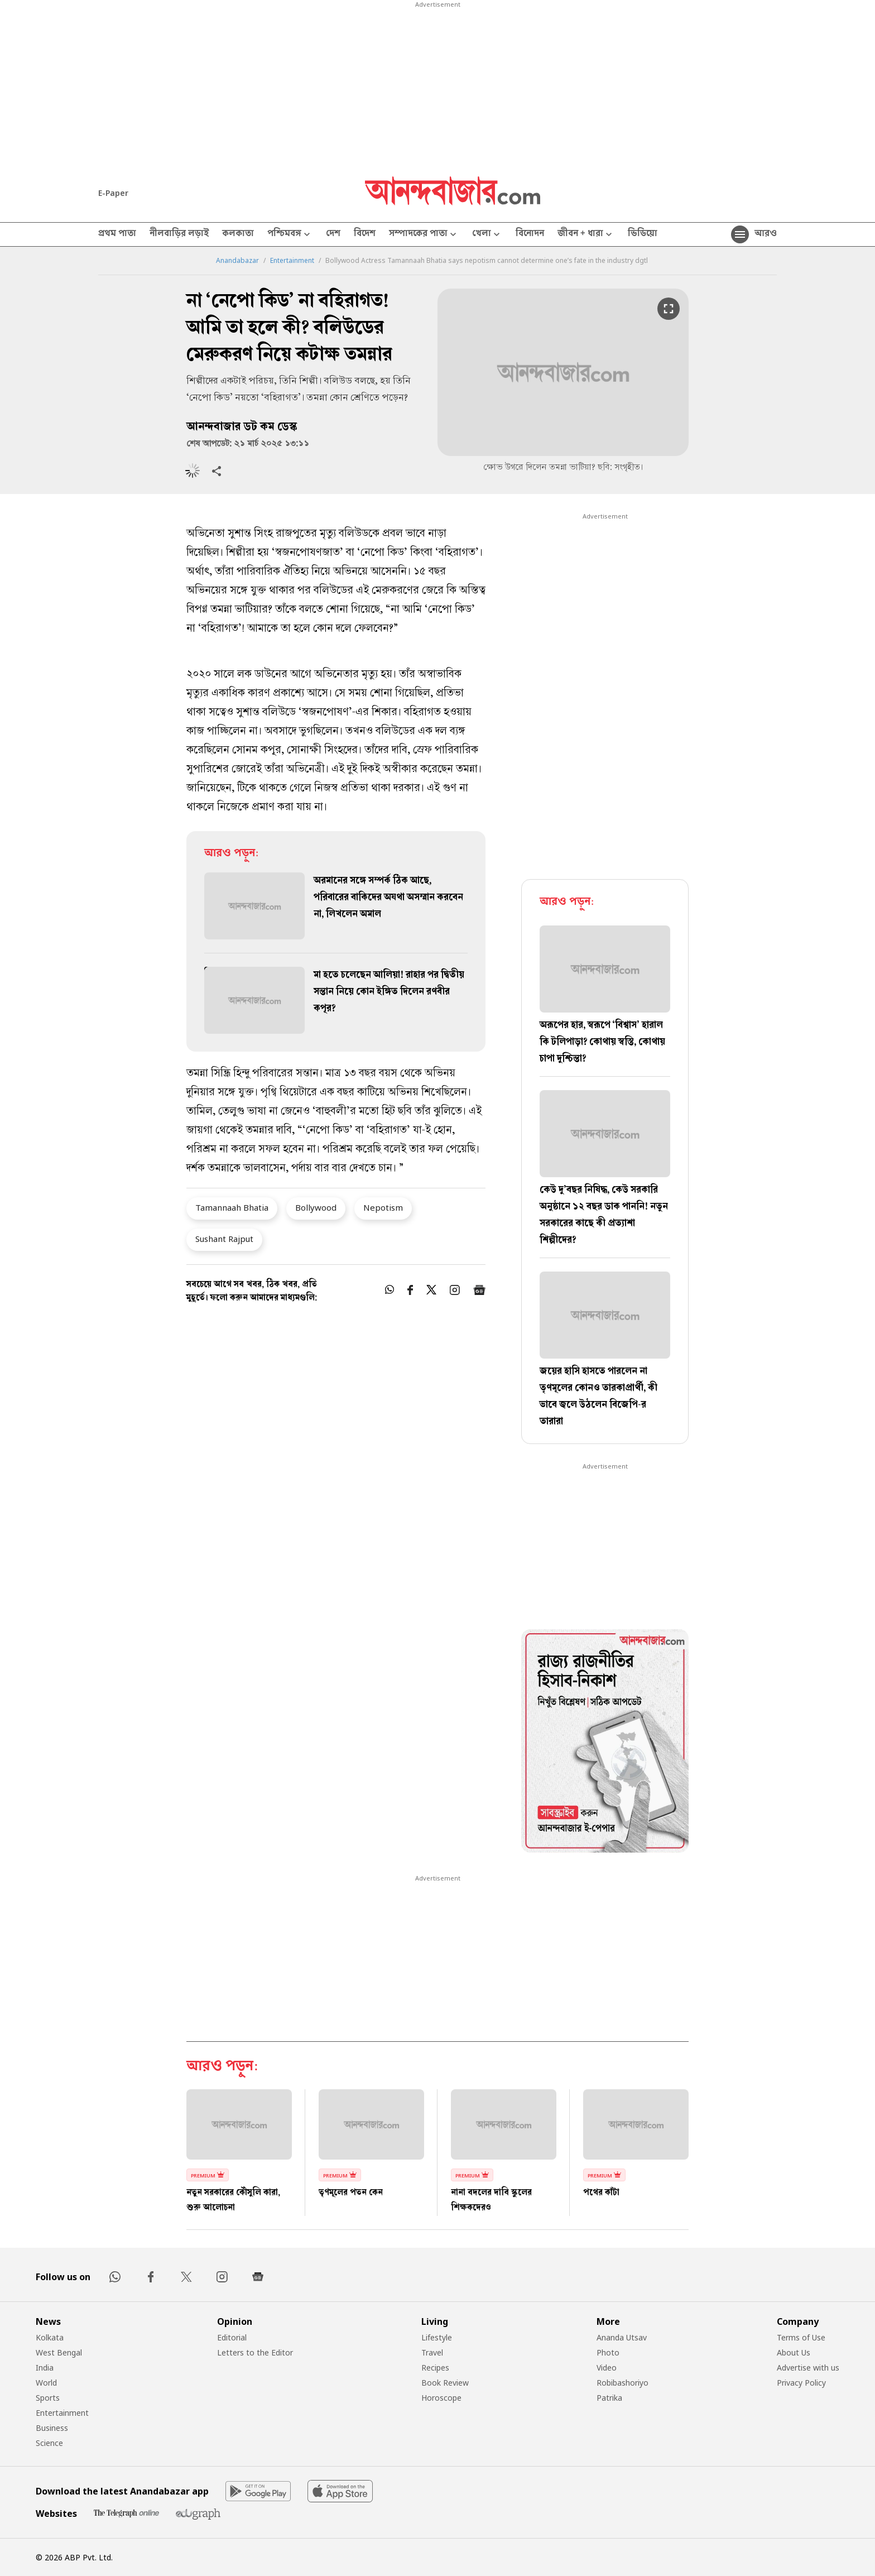 This screenshot has width=875, height=2576. Describe the element at coordinates (642, 234) in the screenshot. I see `ভিডিয়ো` at that location.